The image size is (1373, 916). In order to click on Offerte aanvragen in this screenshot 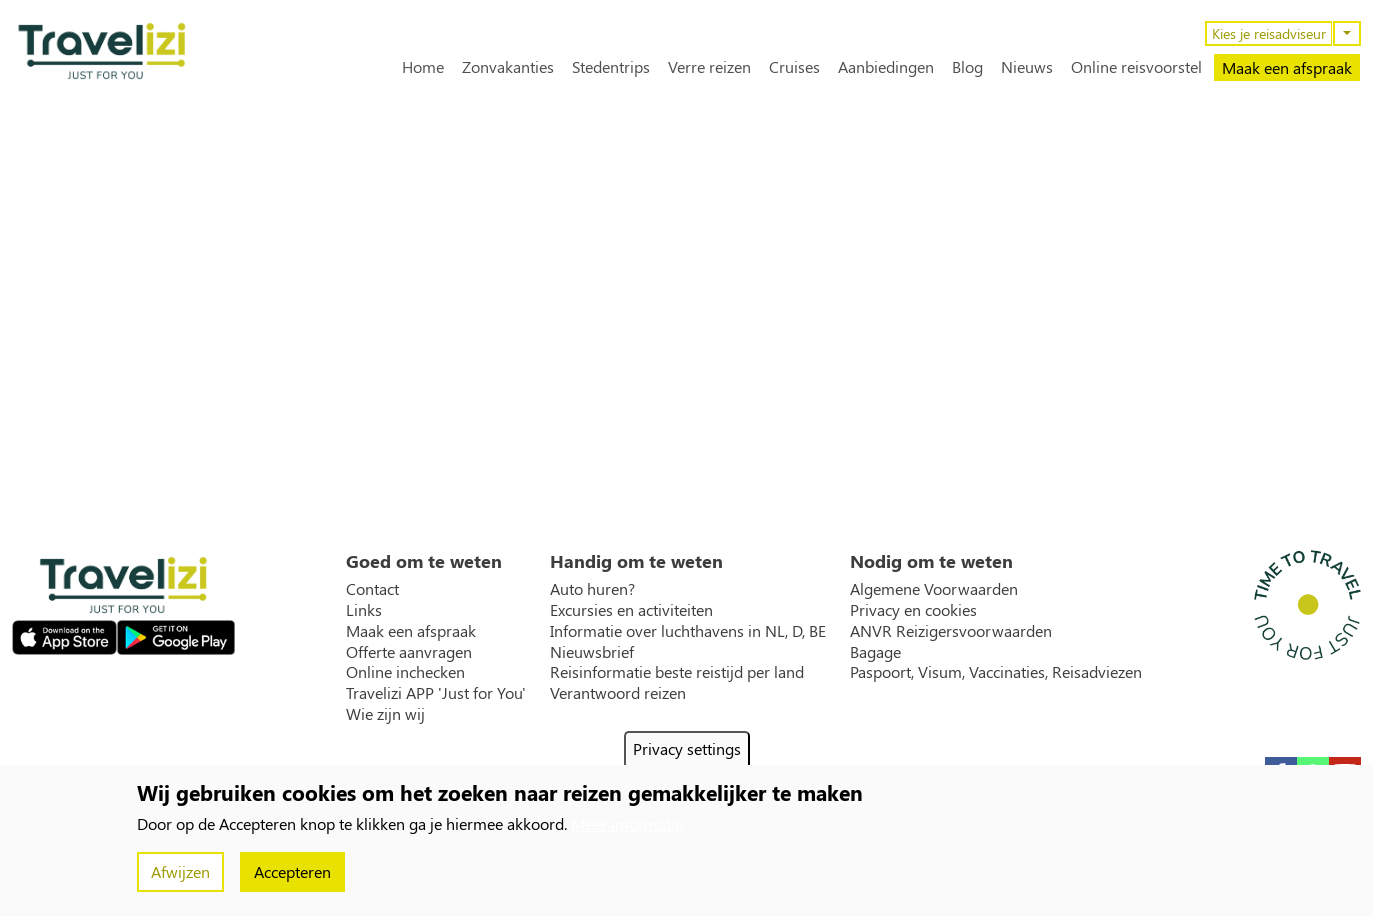, I will do `click(409, 652)`.